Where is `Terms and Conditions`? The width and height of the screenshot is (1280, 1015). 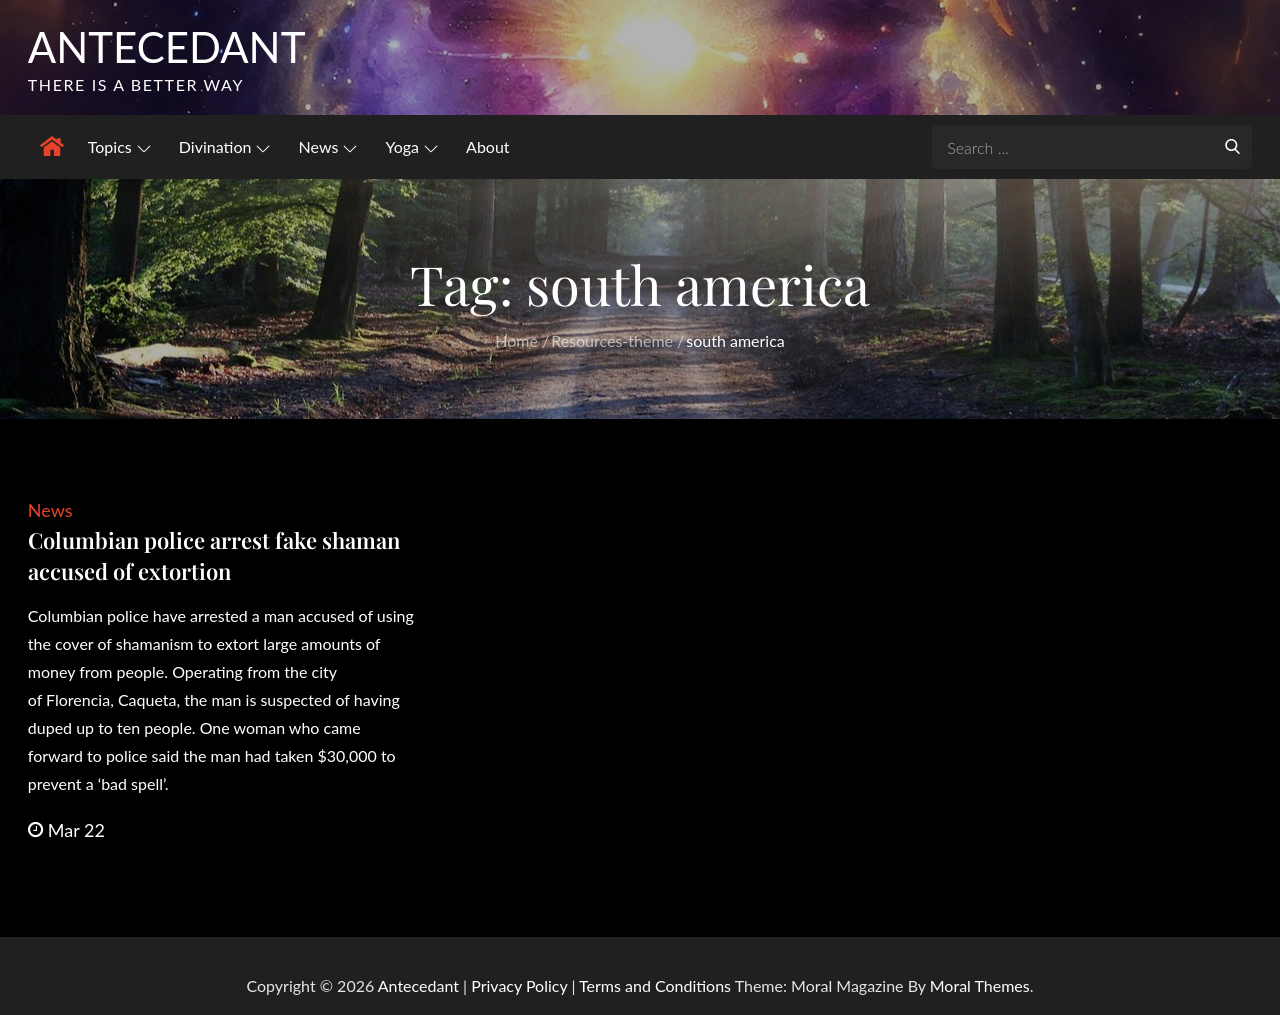 Terms and Conditions is located at coordinates (657, 985).